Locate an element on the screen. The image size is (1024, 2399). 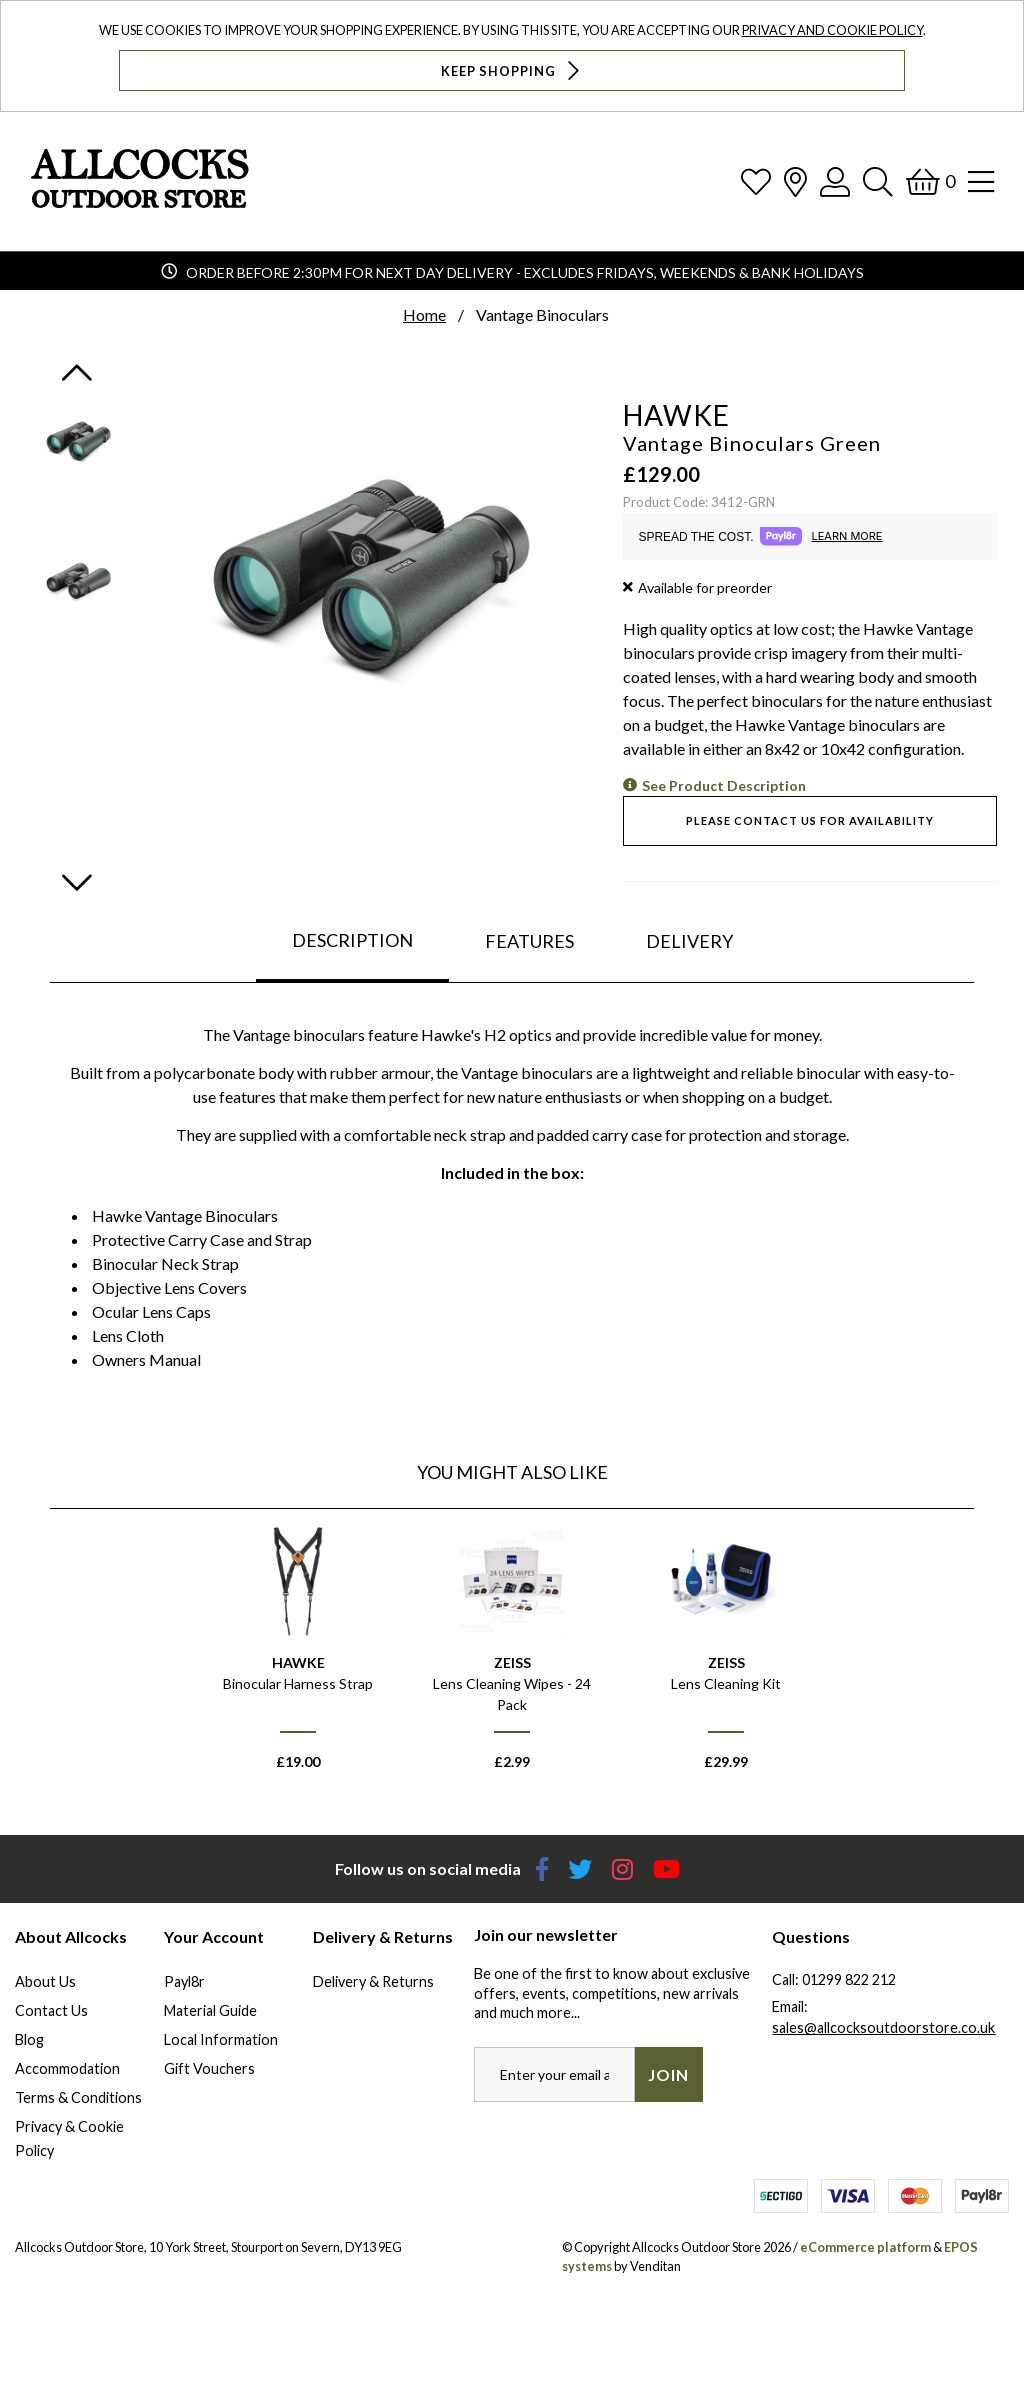
About Us is located at coordinates (45, 1981).